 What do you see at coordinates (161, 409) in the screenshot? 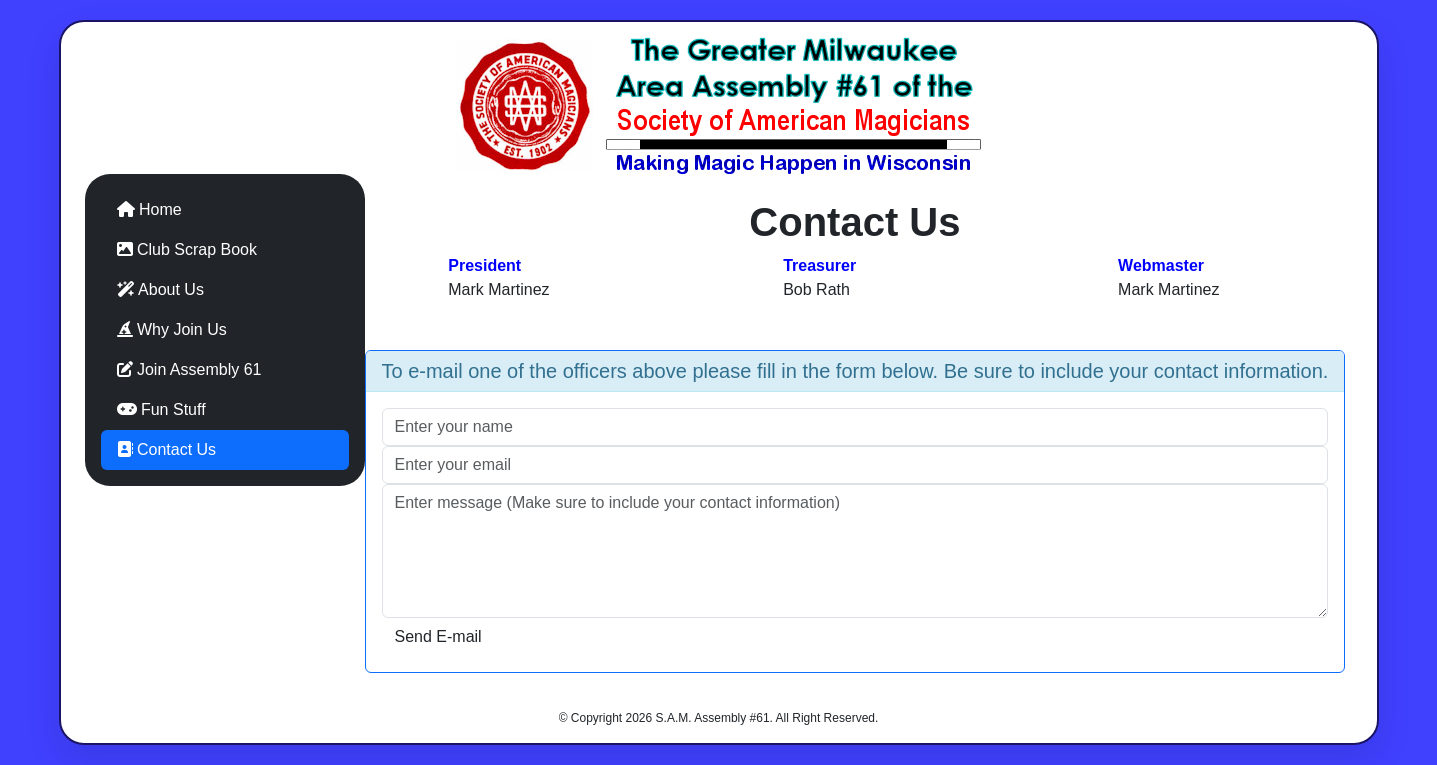
I see `Fun Stuff` at bounding box center [161, 409].